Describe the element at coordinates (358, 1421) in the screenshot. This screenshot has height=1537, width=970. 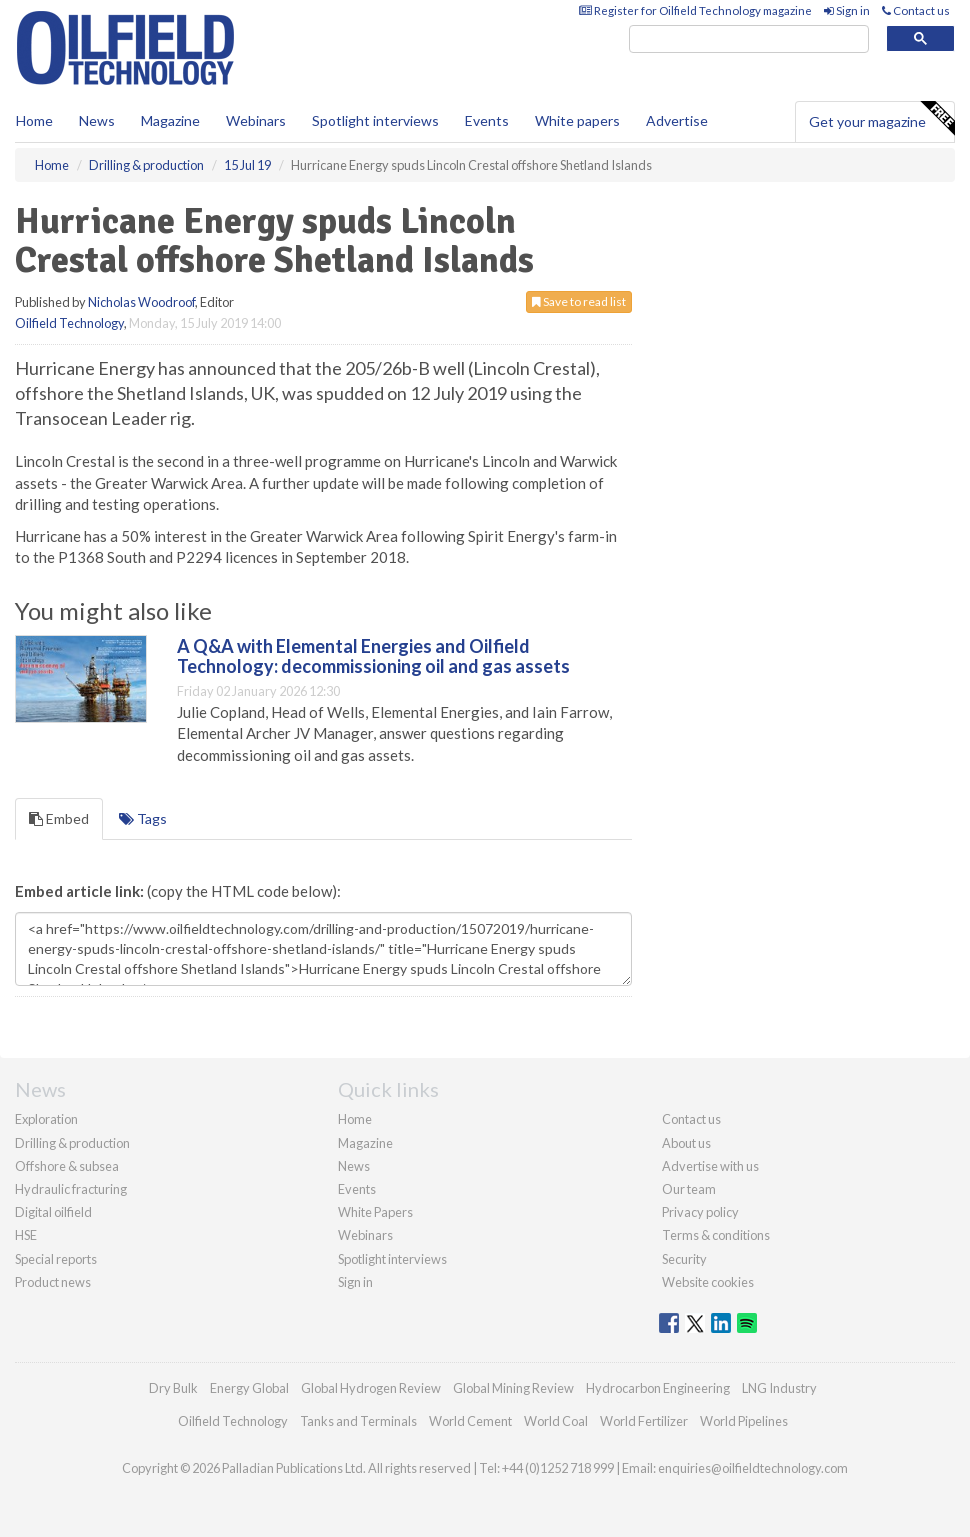
I see `Tanks and Terminals` at that location.